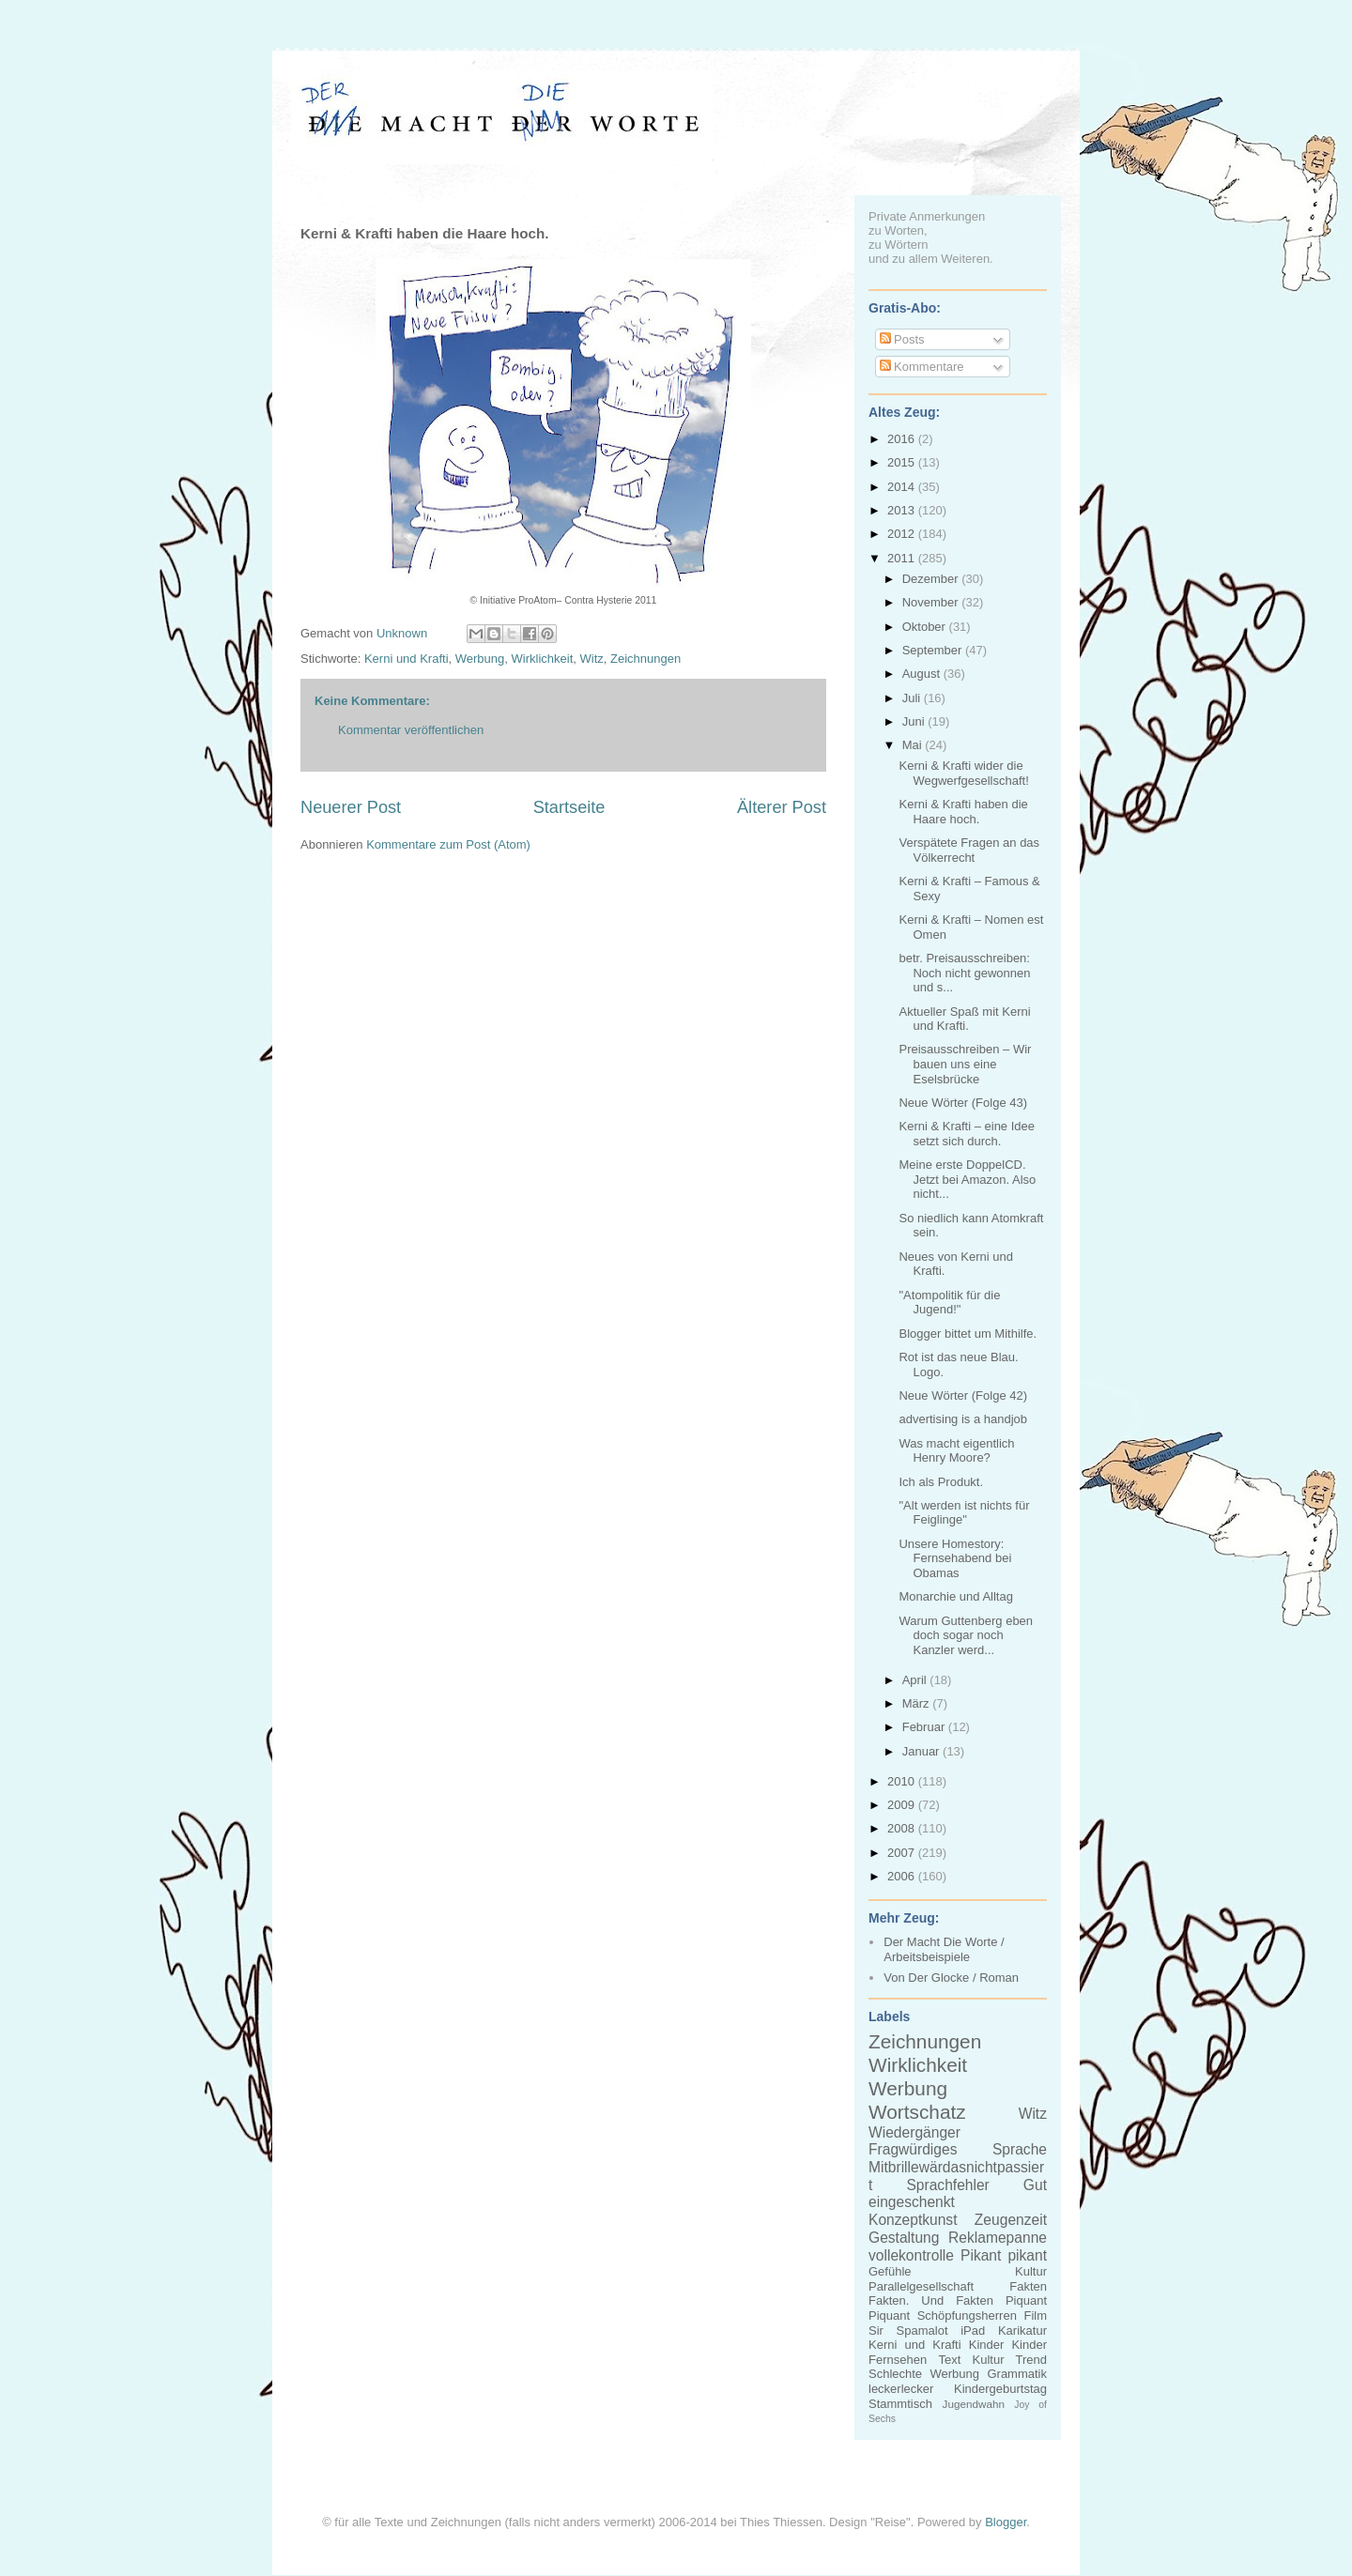 Image resolution: width=1352 pixels, height=2576 pixels. Describe the element at coordinates (480, 659) in the screenshot. I see `Werbung` at that location.